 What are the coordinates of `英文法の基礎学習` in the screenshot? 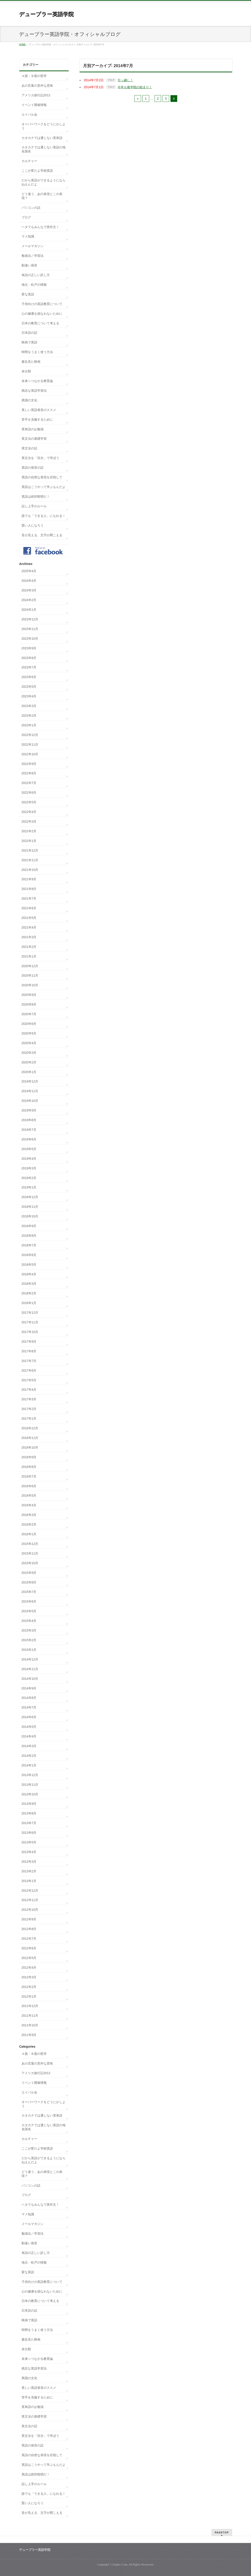 It's located at (34, 438).